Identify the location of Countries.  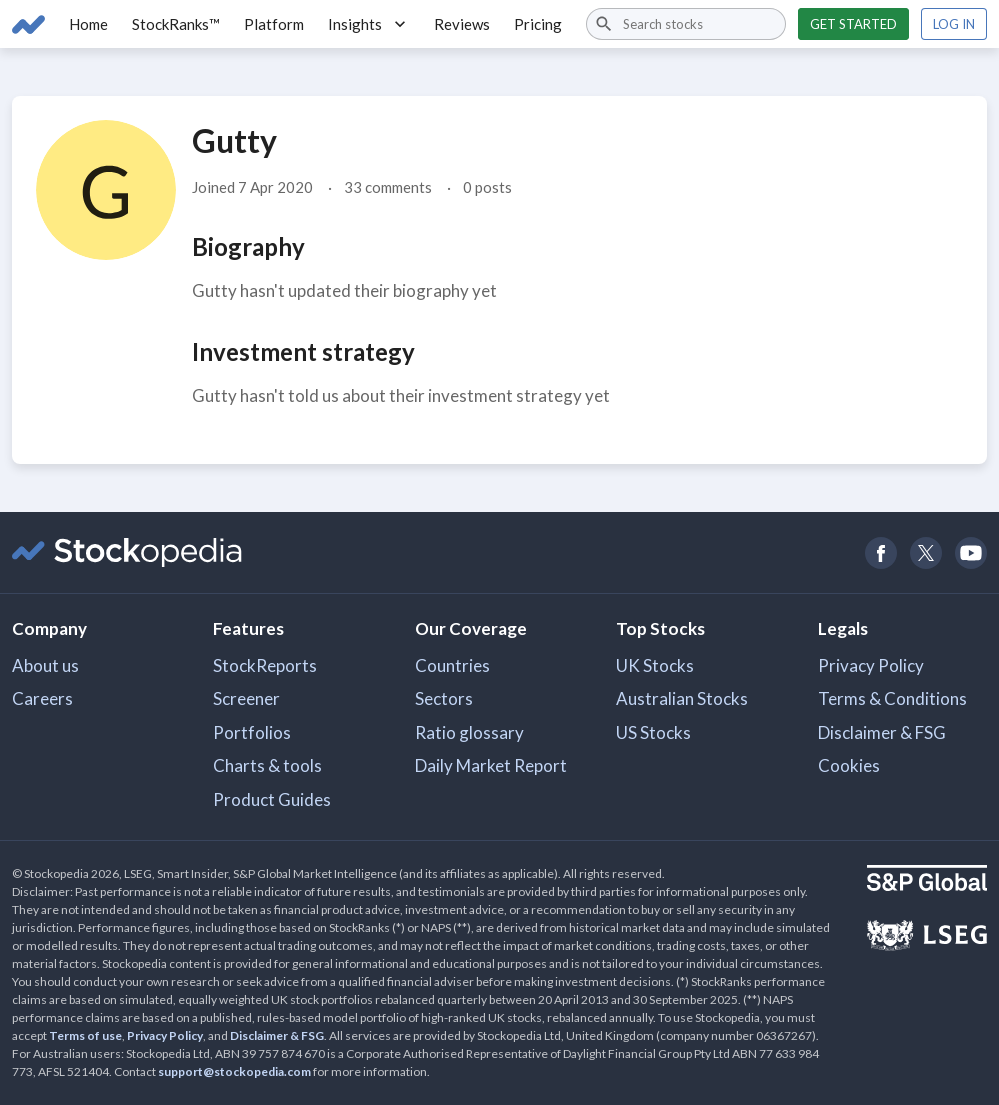
(452, 665).